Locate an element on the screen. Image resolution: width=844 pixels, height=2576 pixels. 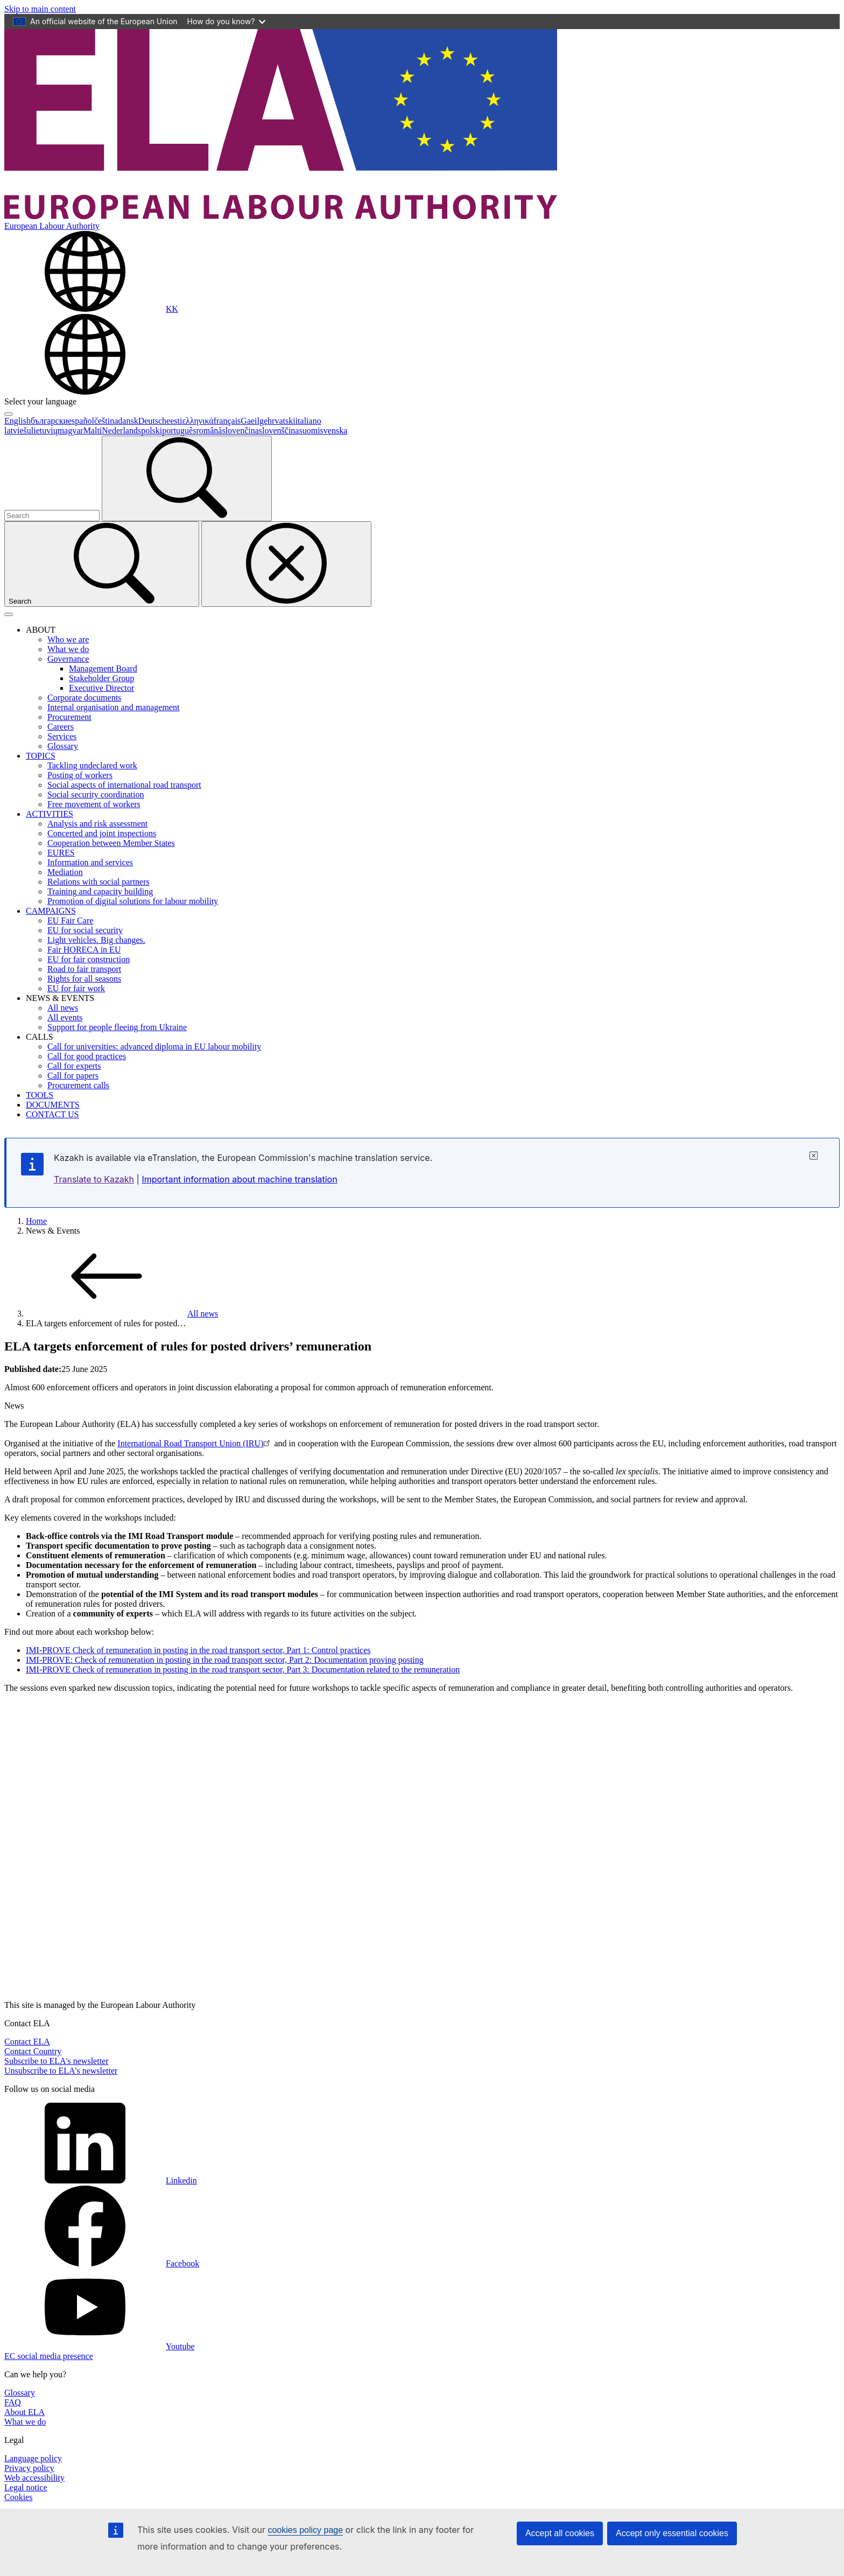
About ELA is located at coordinates (24, 2412).